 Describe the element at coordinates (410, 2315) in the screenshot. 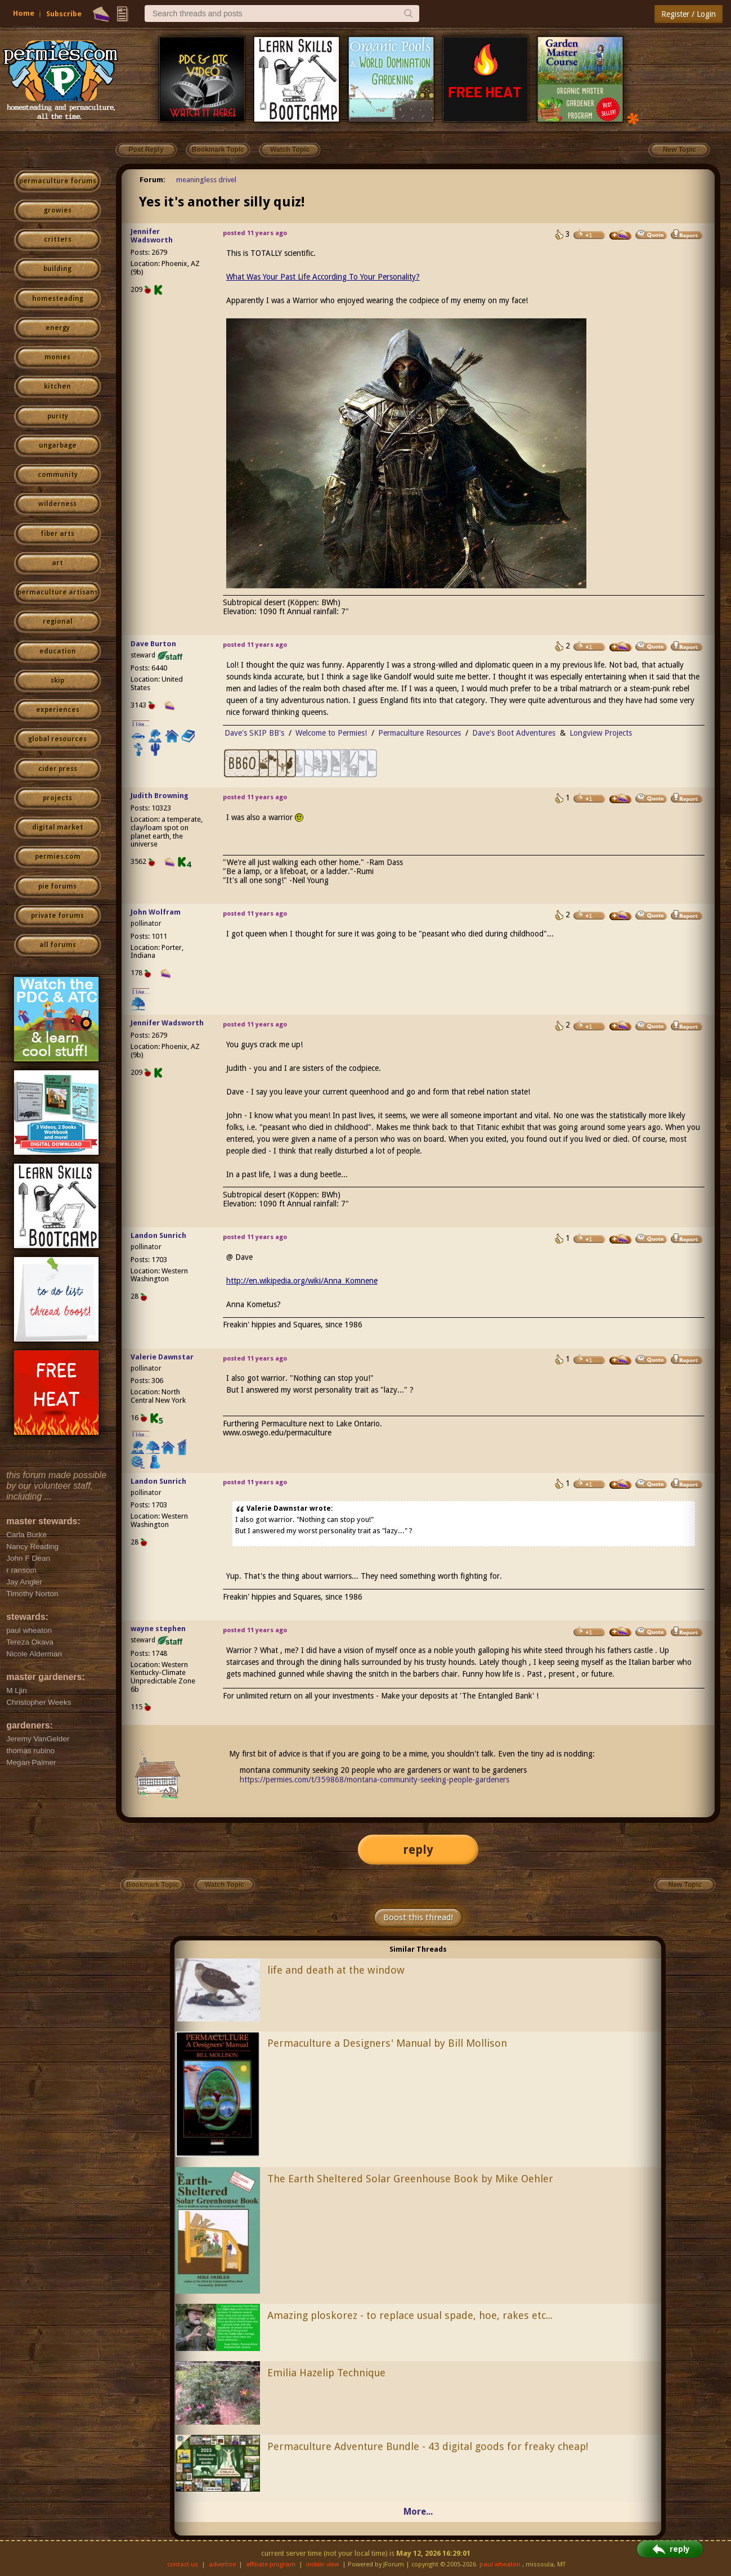

I see `Amazing ploskorez - to replace usual spade, hoe, rakes etc...` at that location.